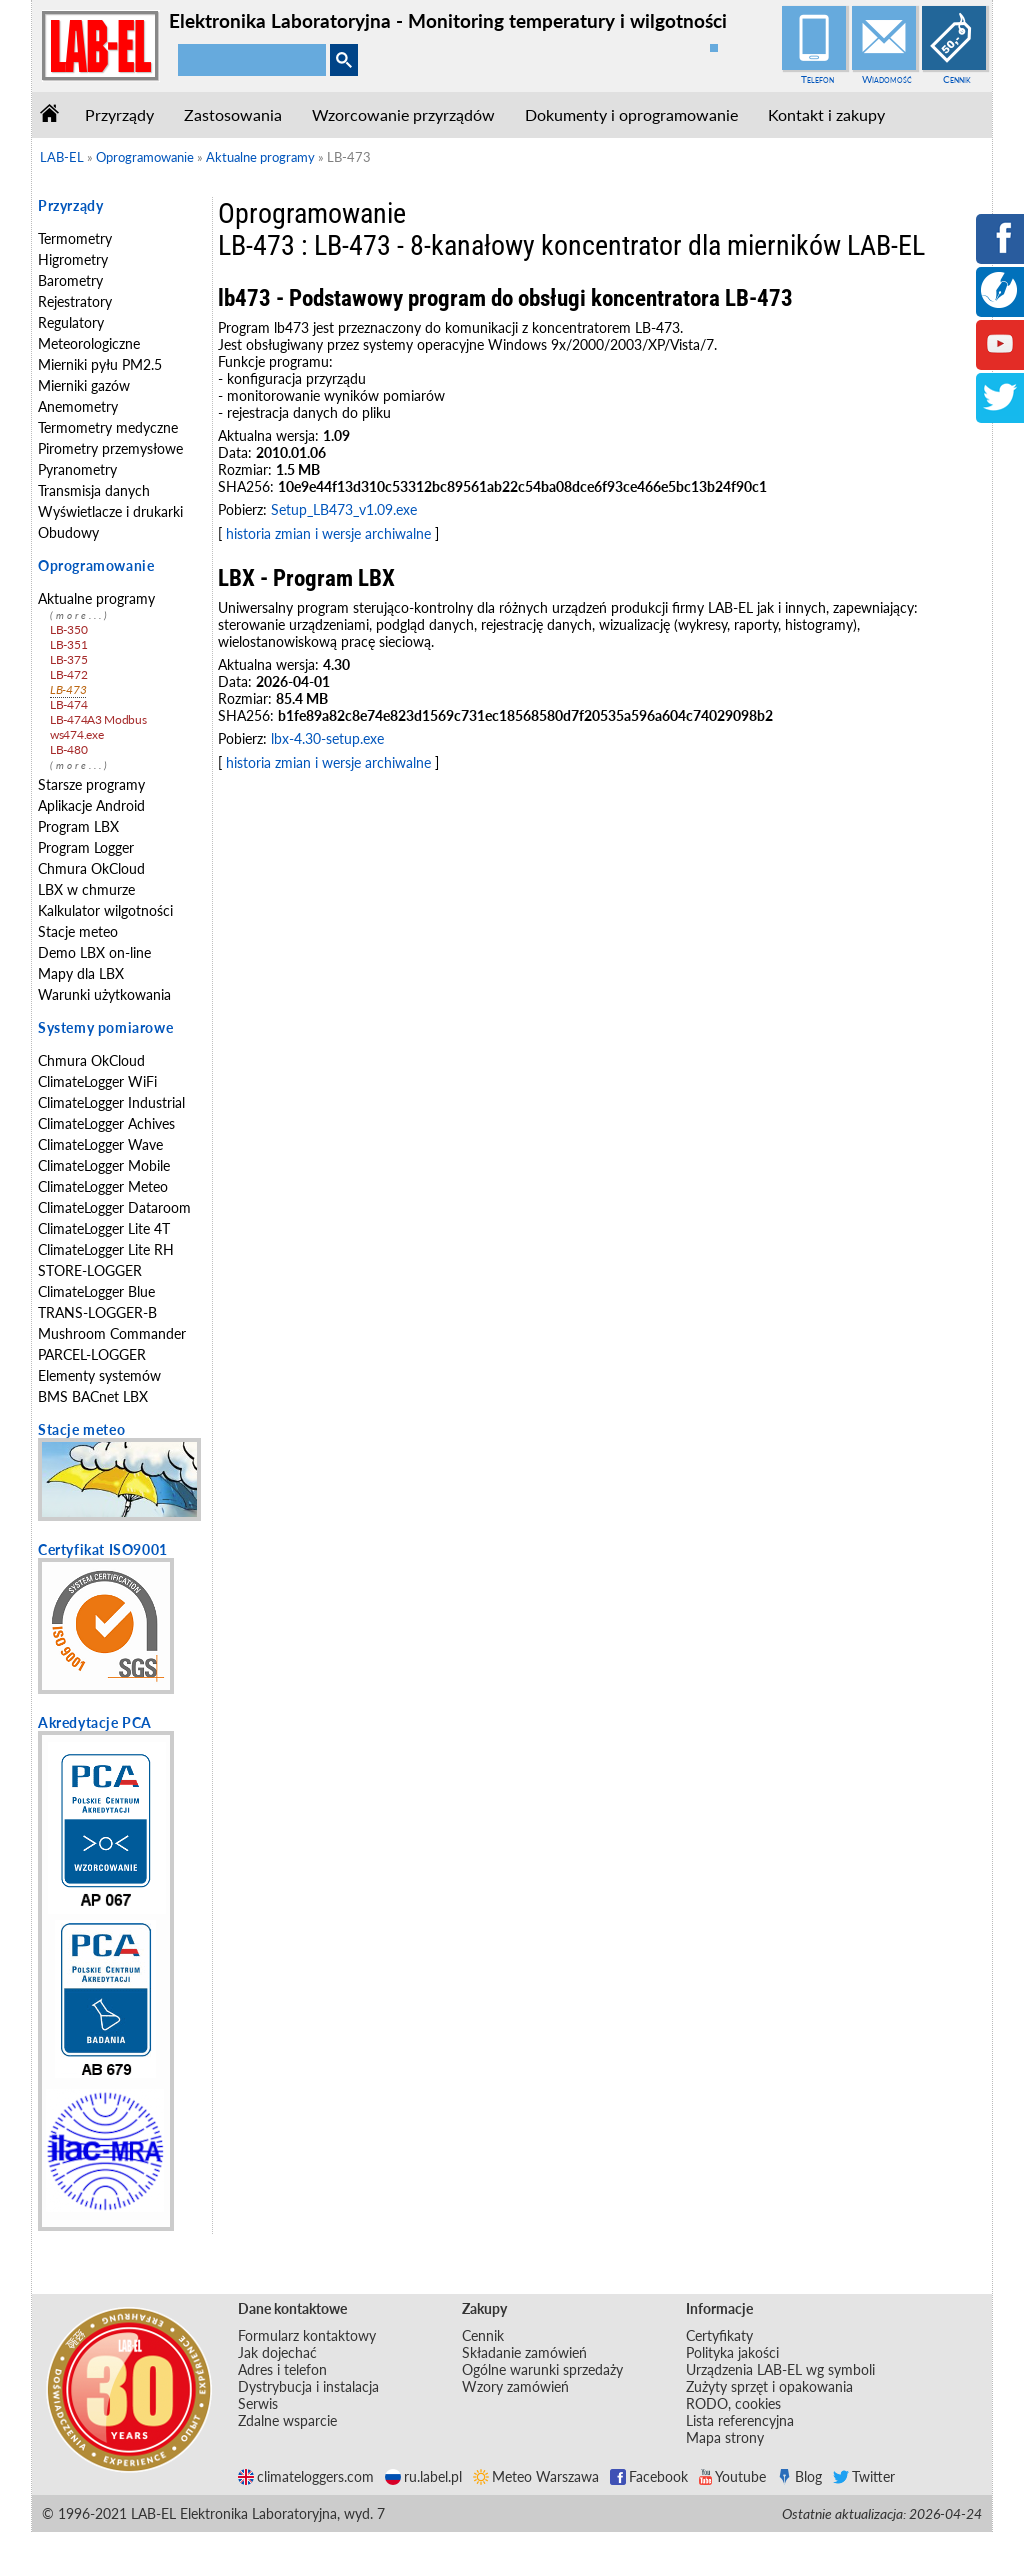  What do you see at coordinates (68, 749) in the screenshot?
I see `LB-480` at bounding box center [68, 749].